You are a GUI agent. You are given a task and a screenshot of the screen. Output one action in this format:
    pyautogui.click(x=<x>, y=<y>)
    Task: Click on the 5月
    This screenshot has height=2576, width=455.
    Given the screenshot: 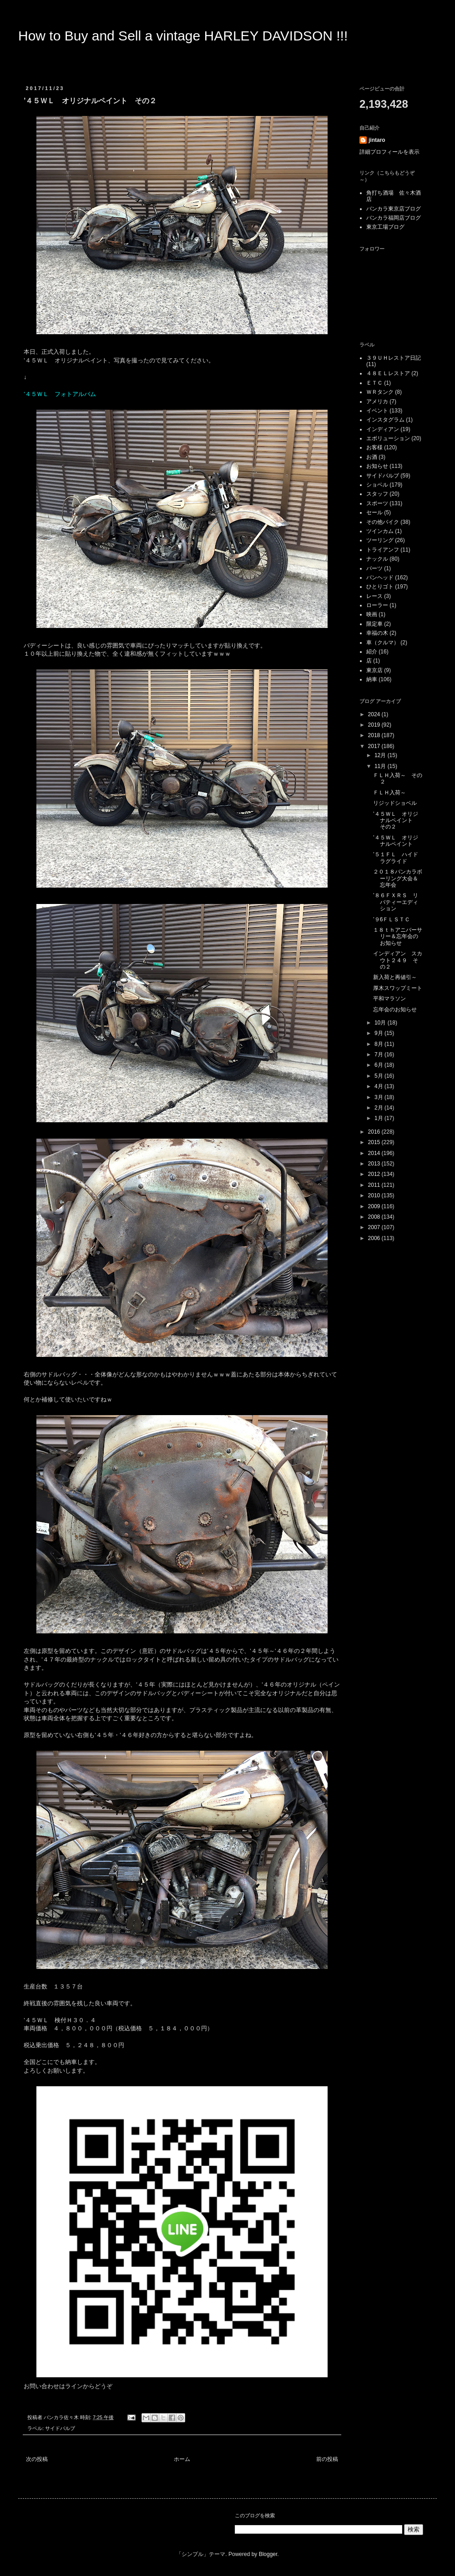 What is the action you would take?
    pyautogui.click(x=379, y=1076)
    